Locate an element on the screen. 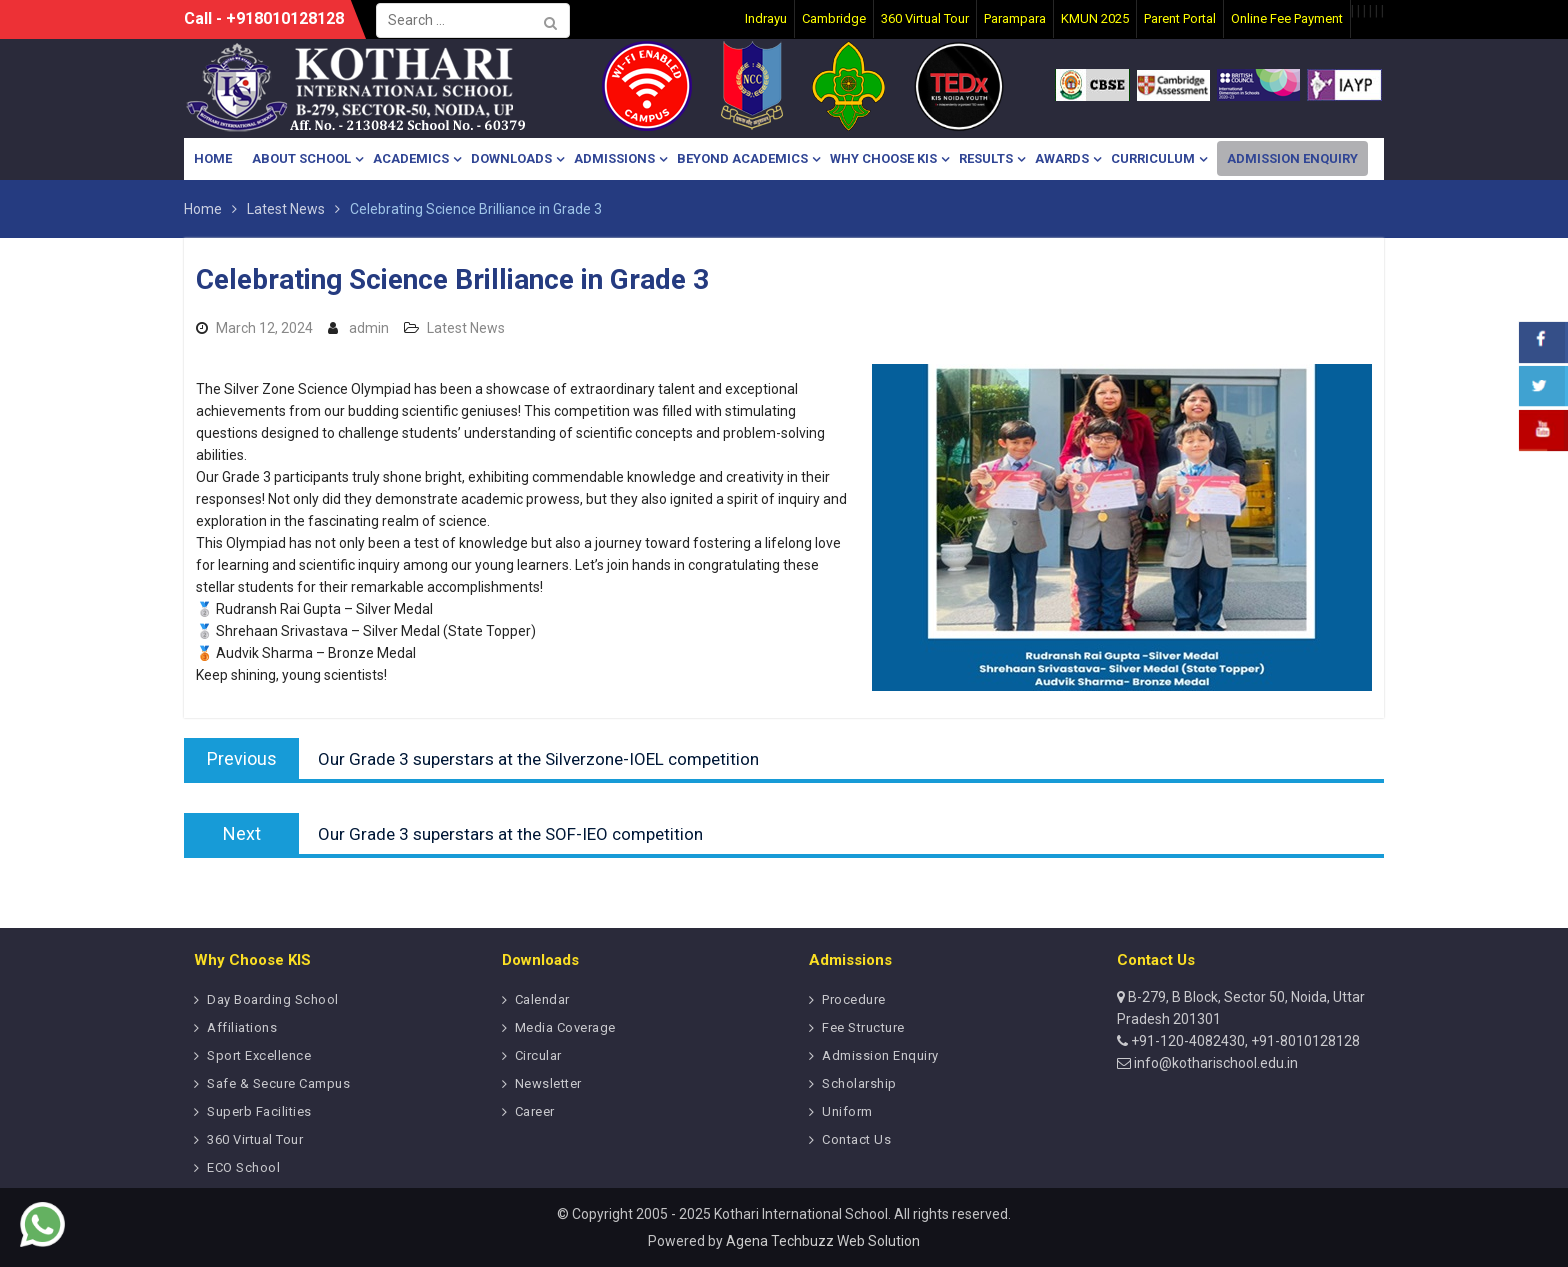 This screenshot has height=1267, width=1568. Sport Excellence is located at coordinates (259, 1055).